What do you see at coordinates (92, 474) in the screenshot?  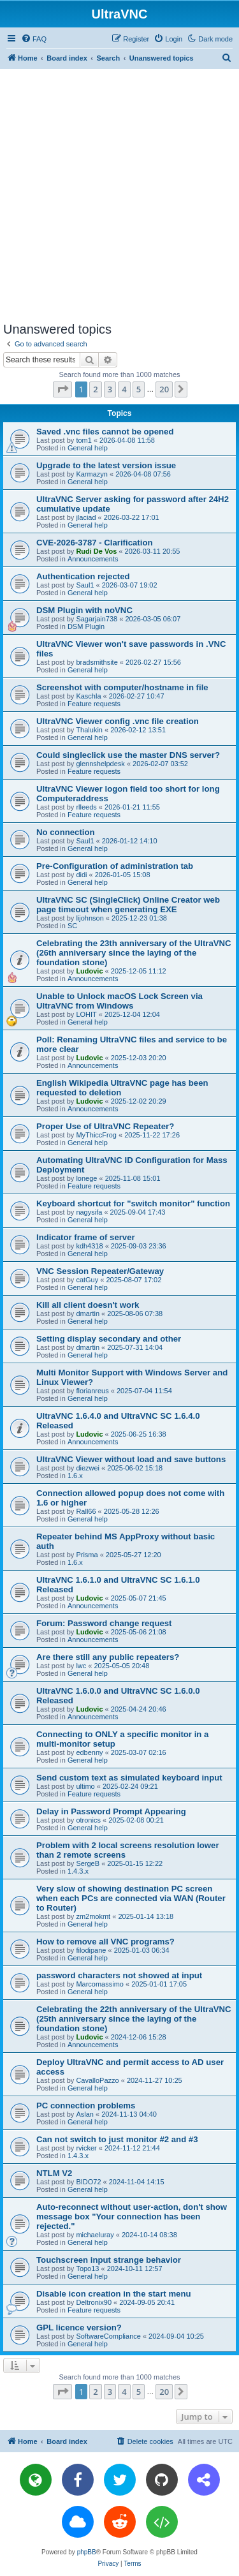 I see `Karmazyn` at bounding box center [92, 474].